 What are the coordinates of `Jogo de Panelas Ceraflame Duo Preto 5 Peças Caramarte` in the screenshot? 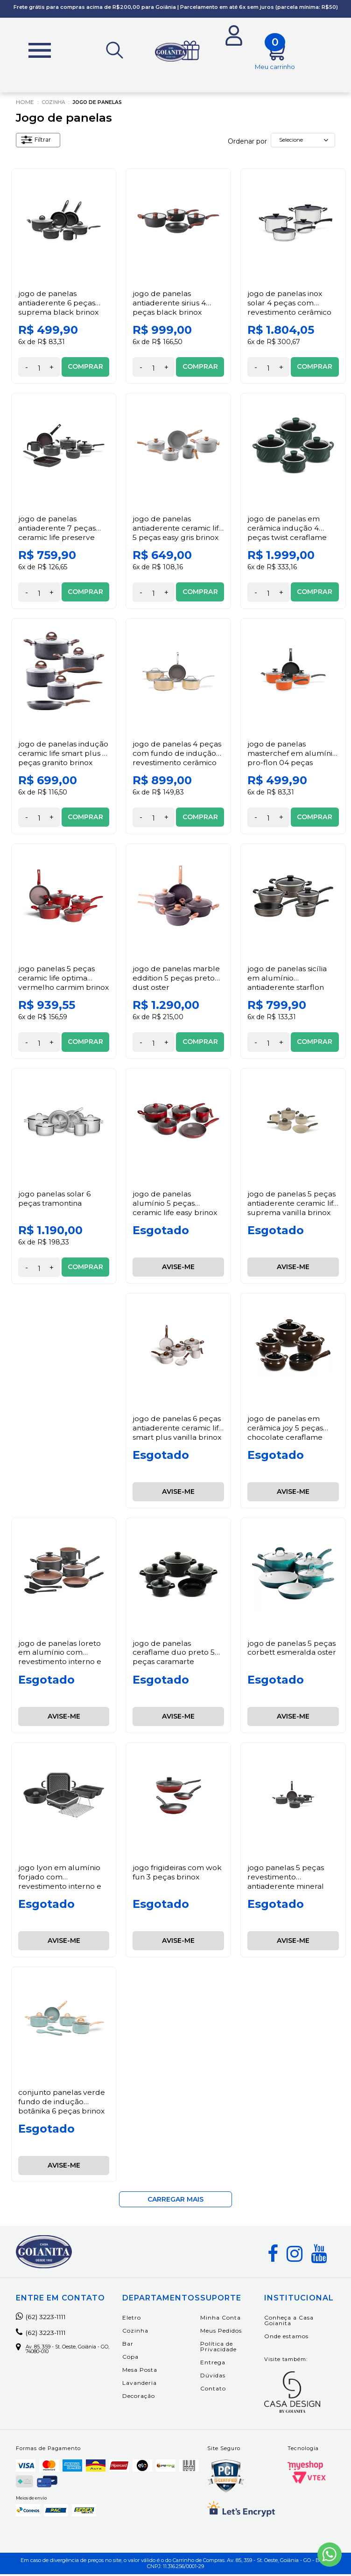 It's located at (174, 1654).